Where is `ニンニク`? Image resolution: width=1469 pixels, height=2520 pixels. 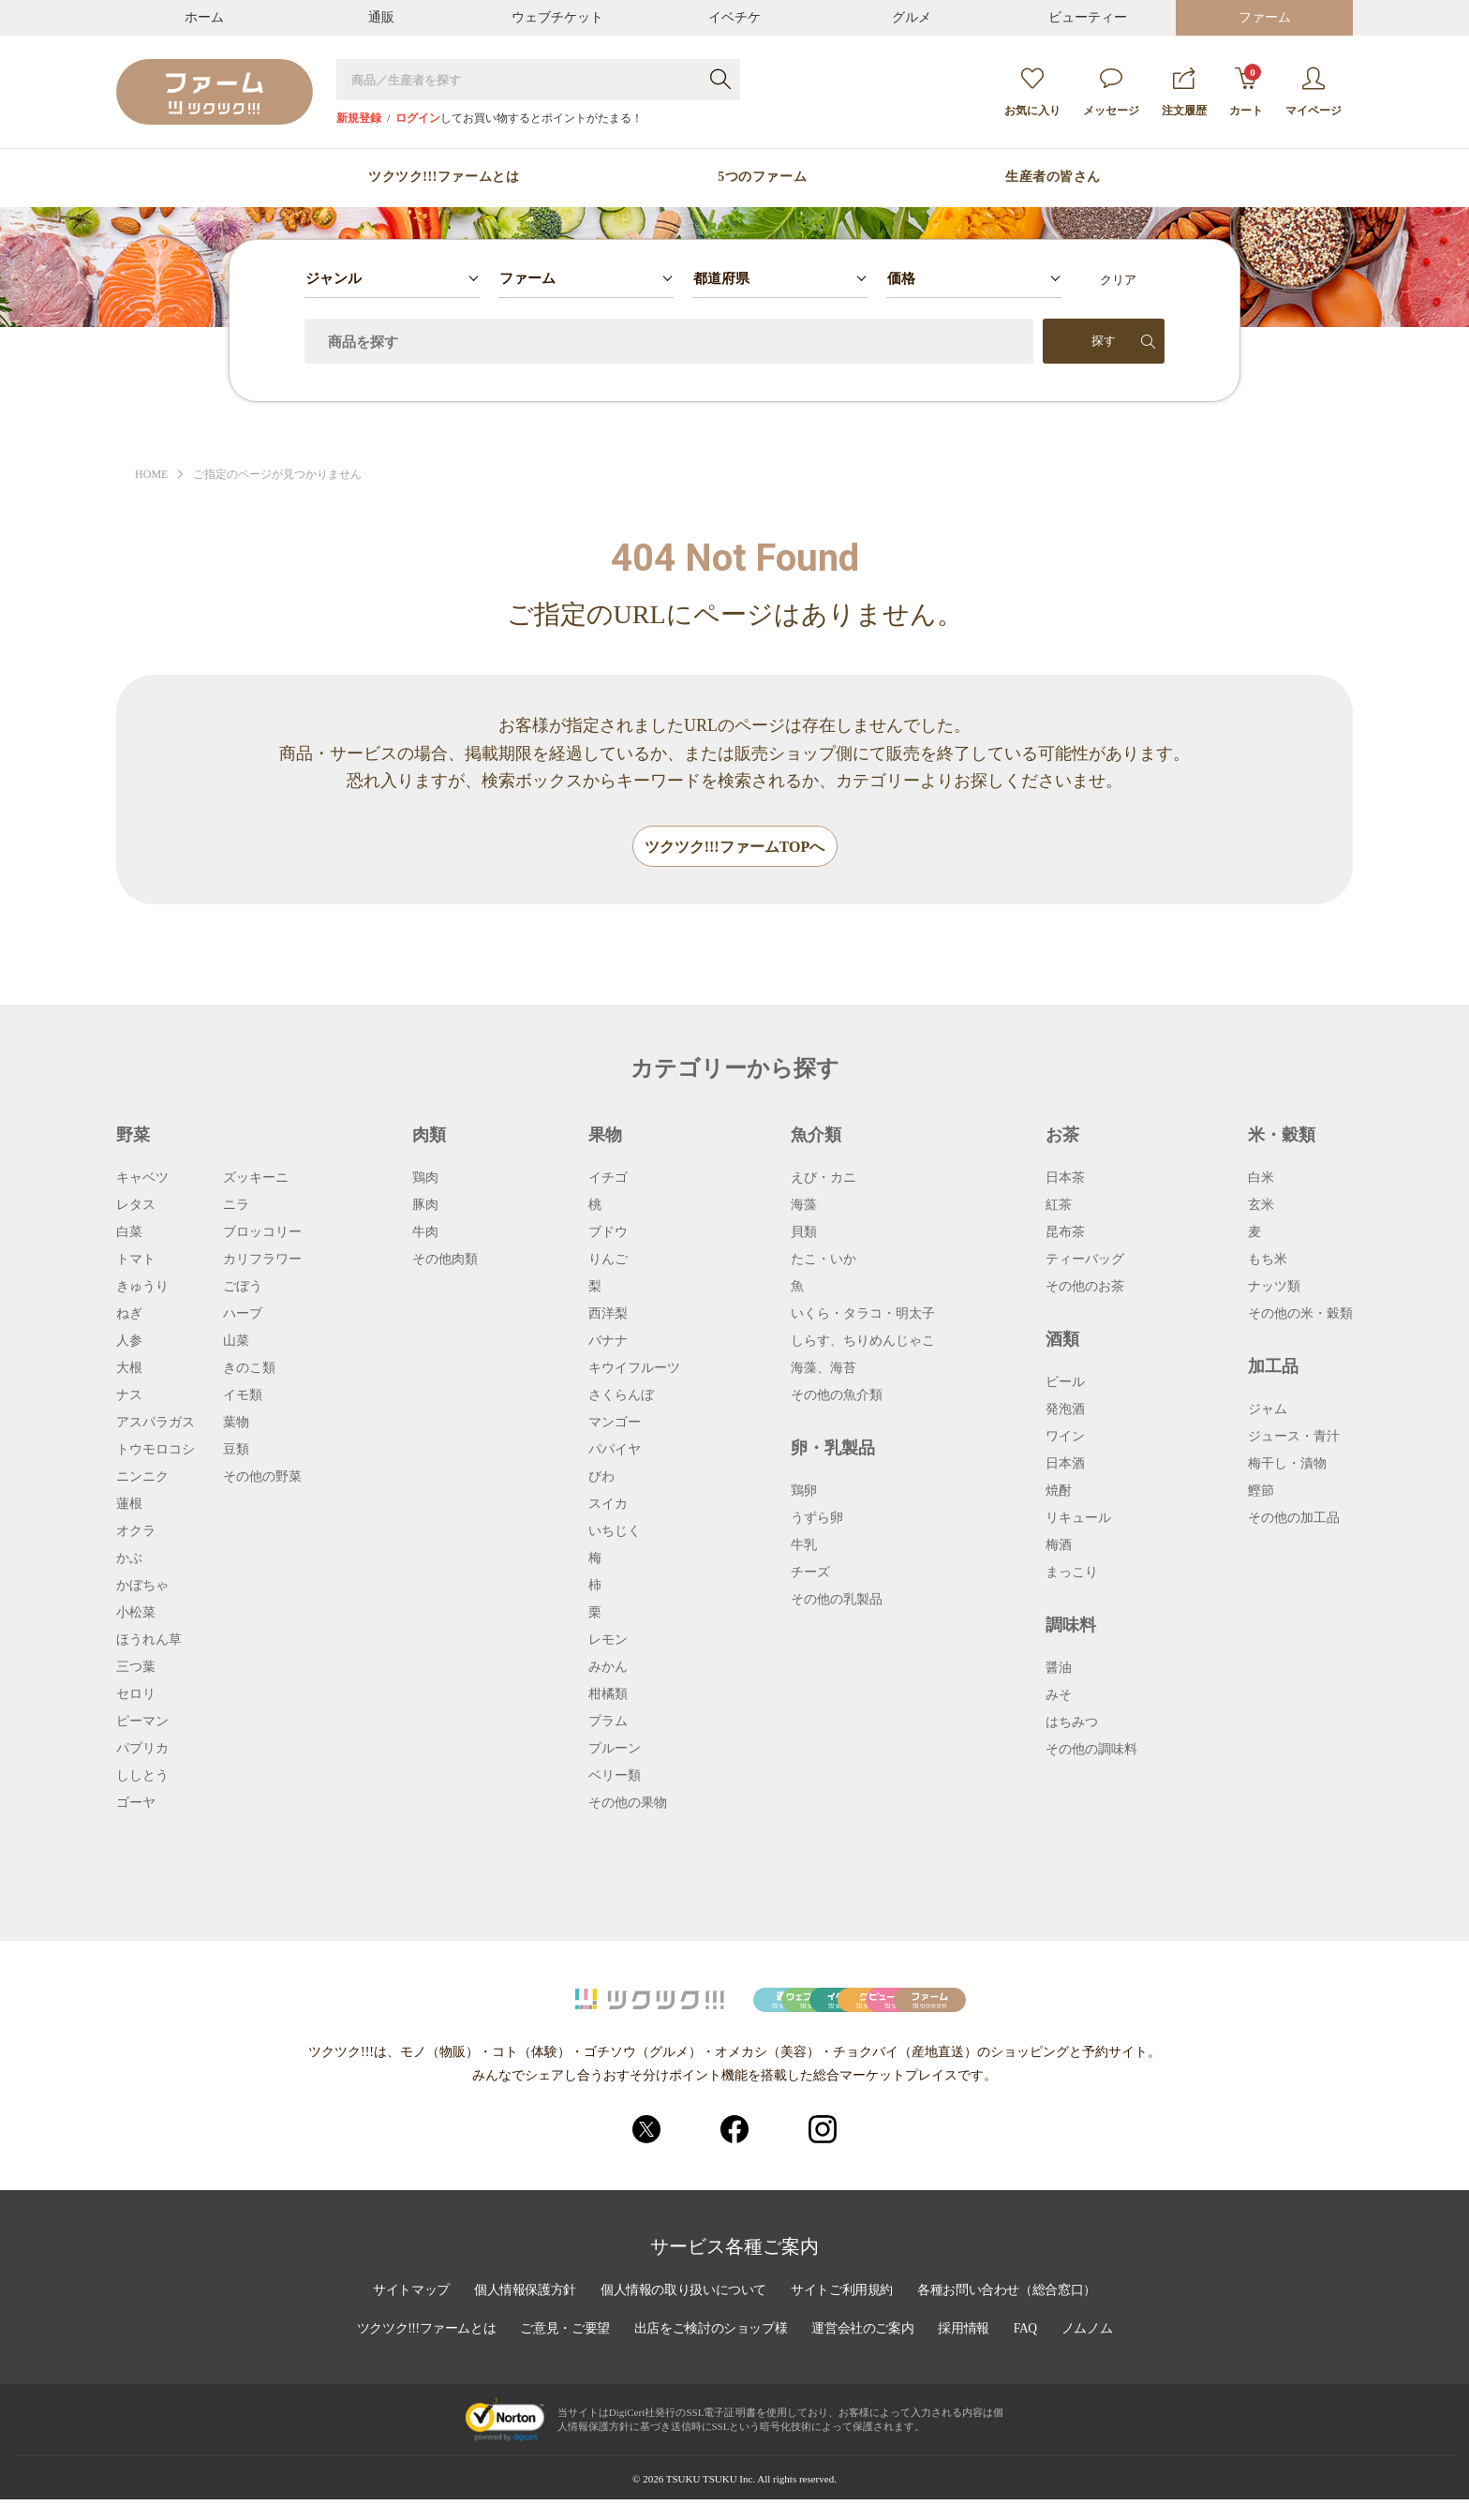
ニンニク is located at coordinates (142, 1477).